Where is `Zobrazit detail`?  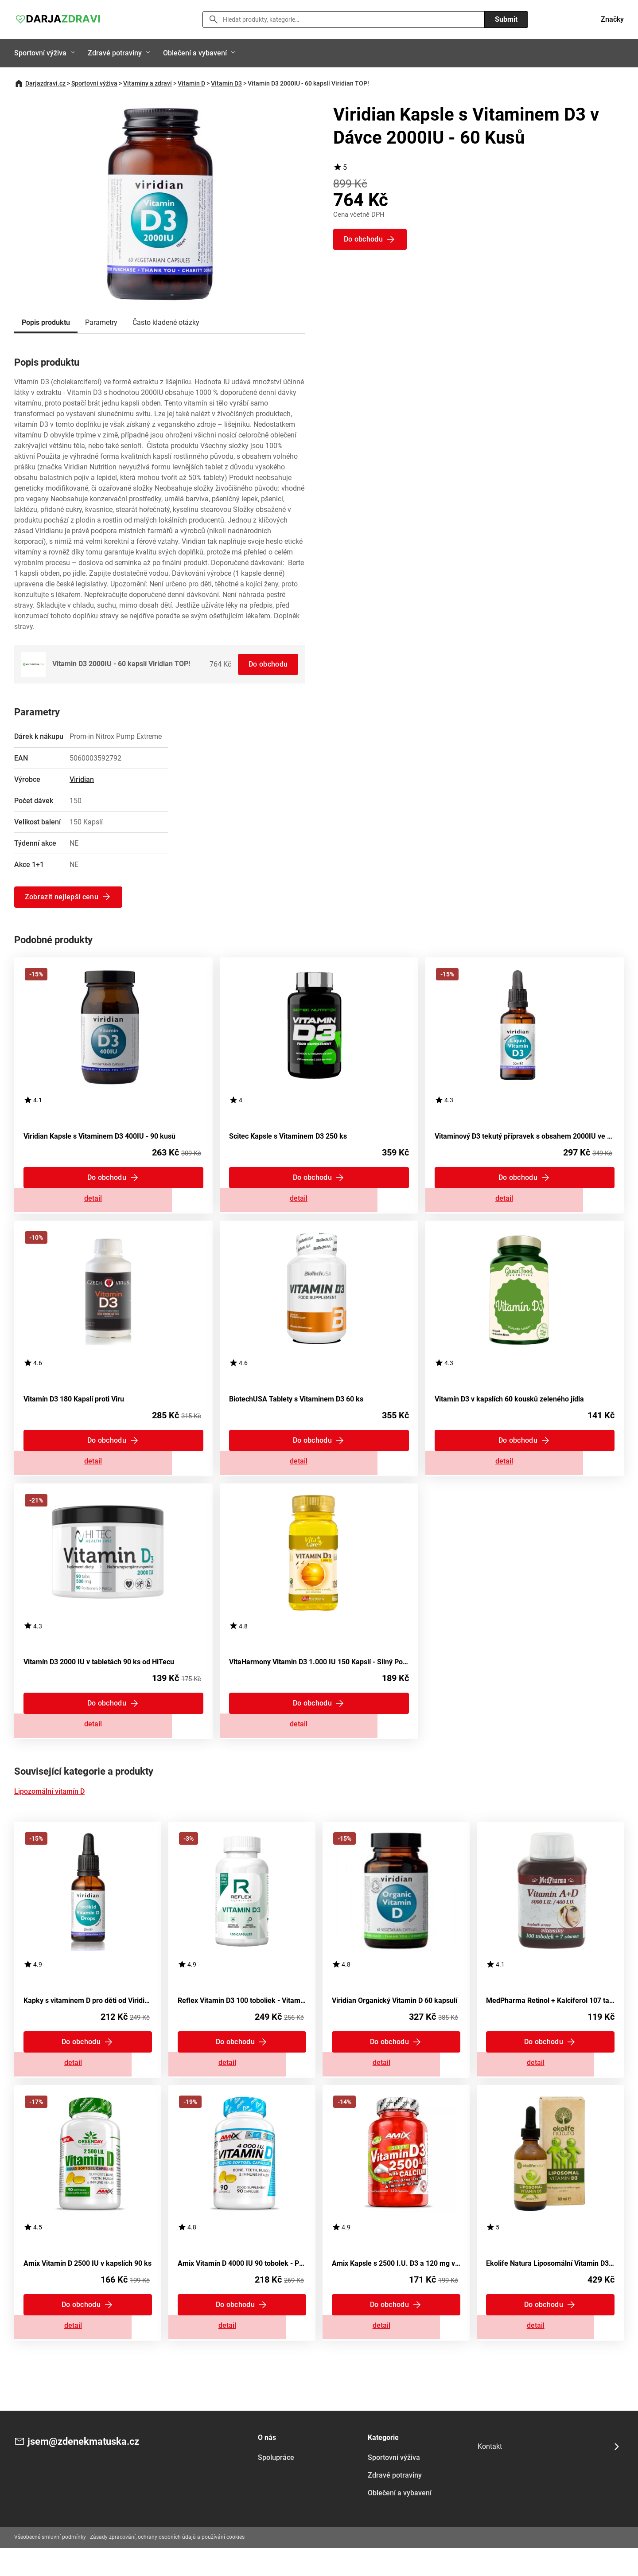
Zobrazit detail is located at coordinates (113, 1202).